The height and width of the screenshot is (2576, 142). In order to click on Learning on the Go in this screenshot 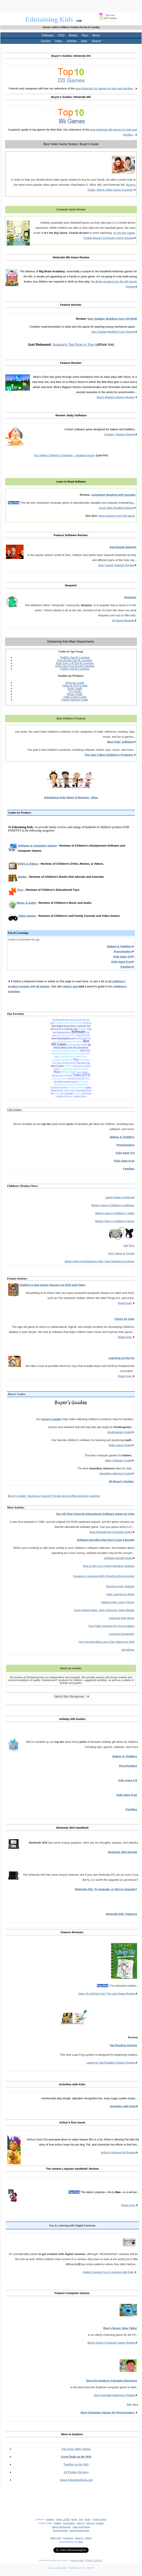, I will do `click(122, 1358)`.